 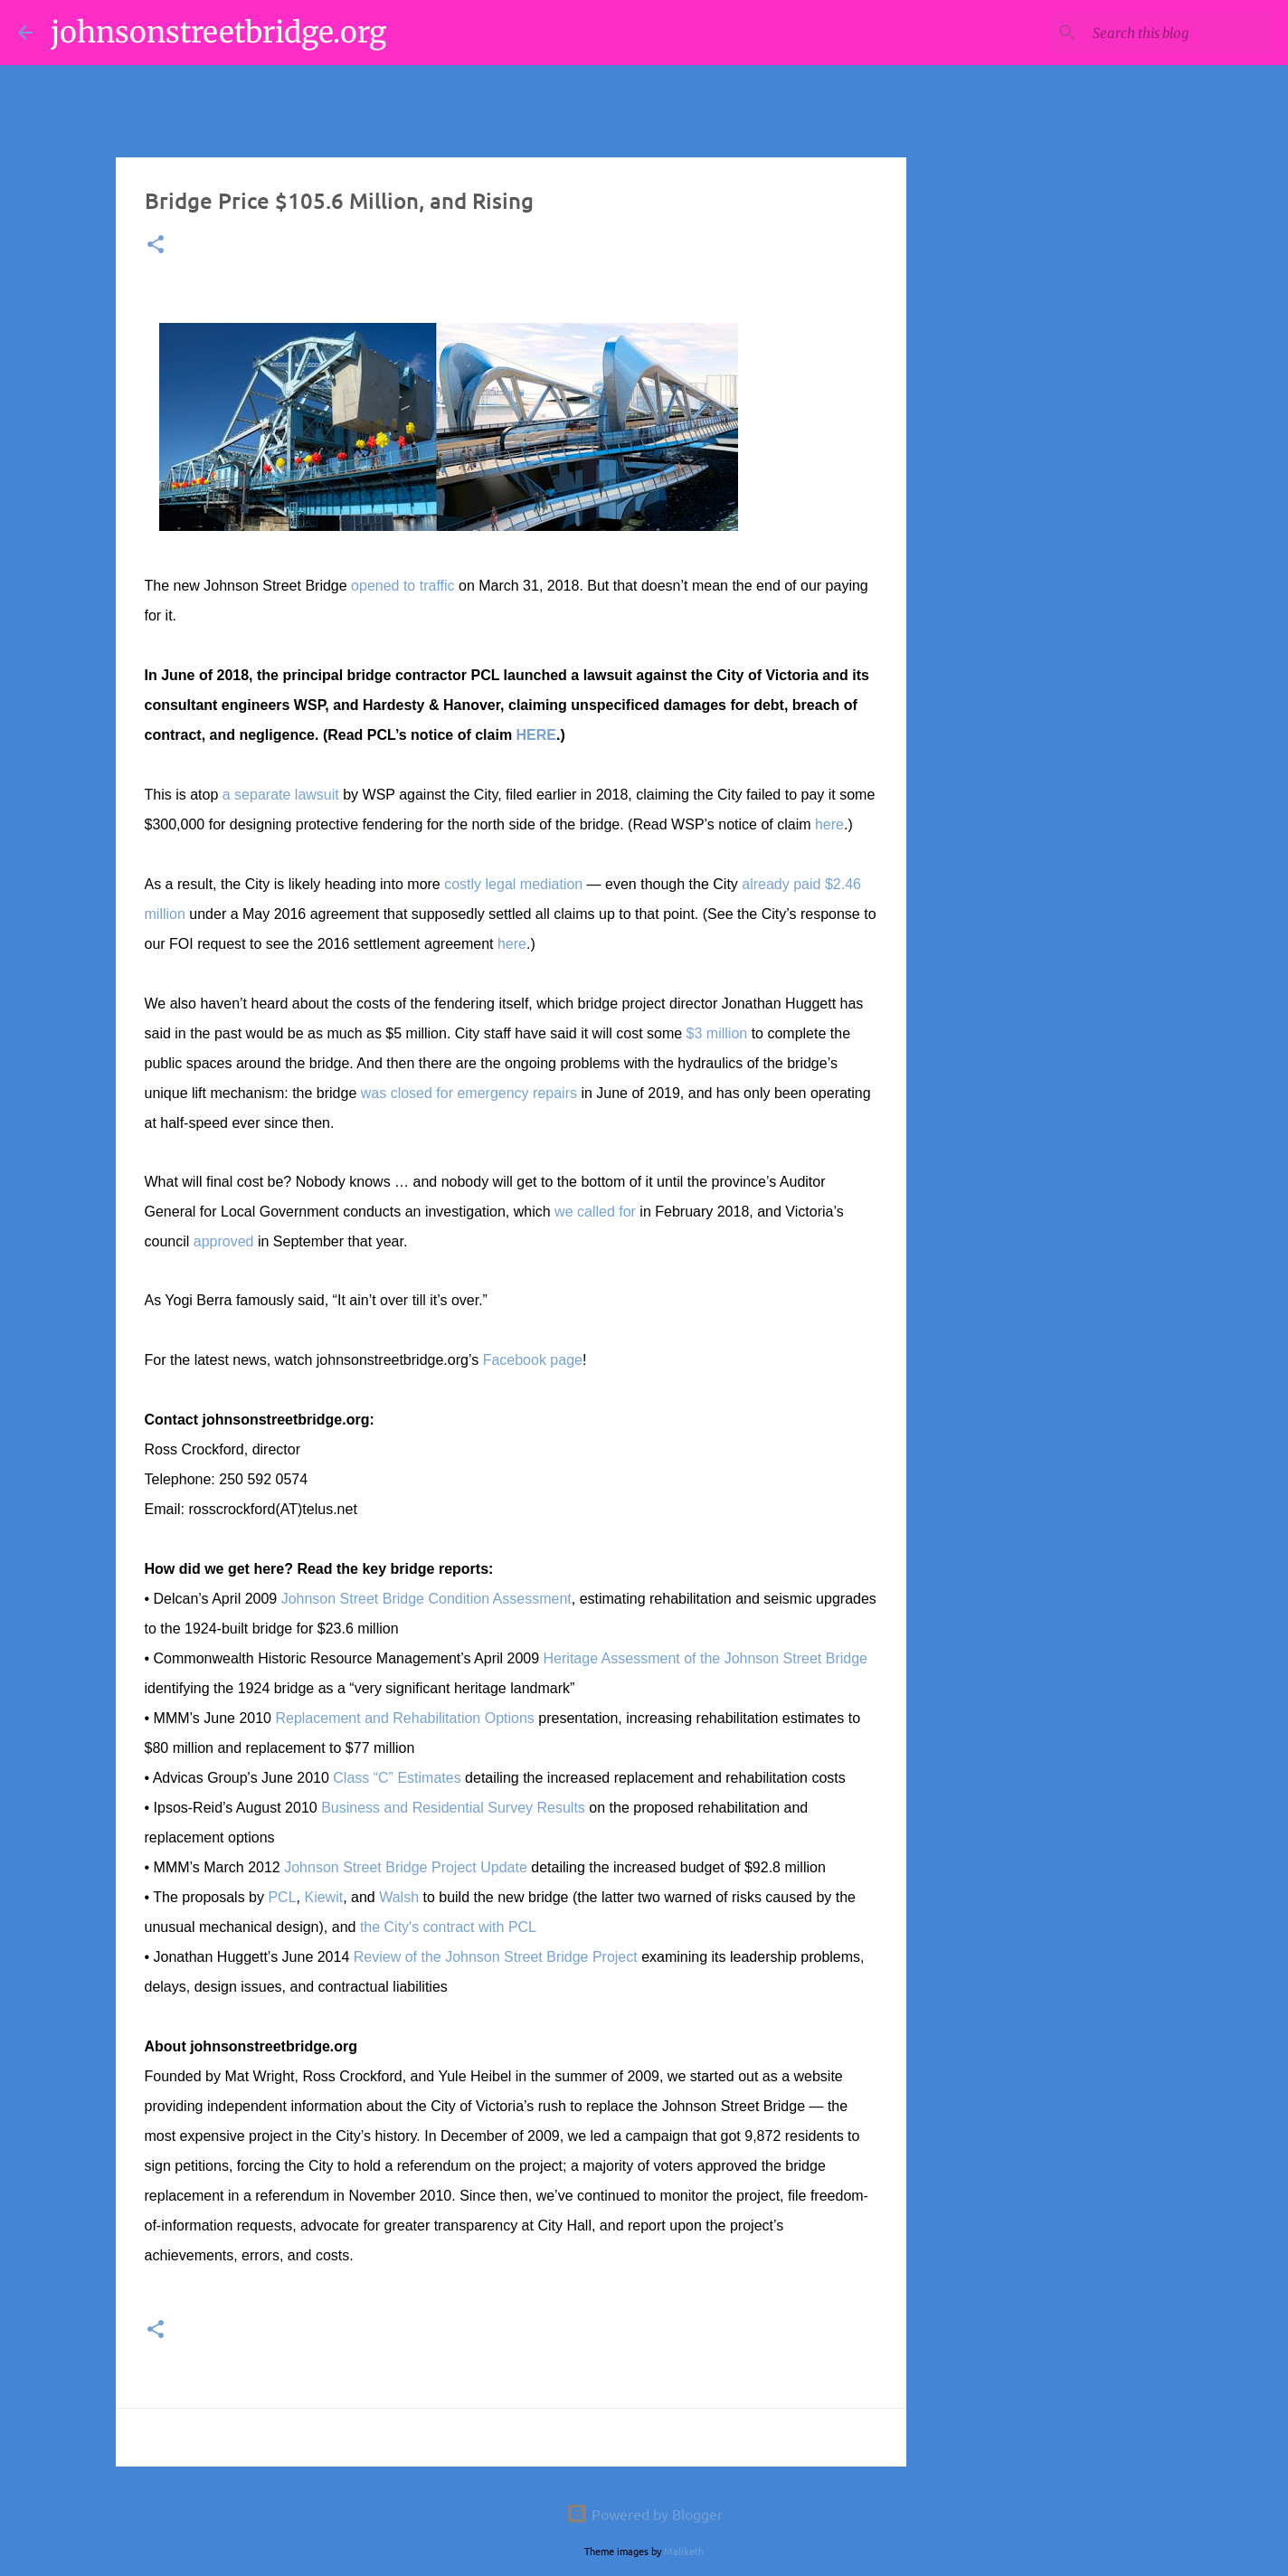 I want to click on $3 million, so click(x=717, y=1033).